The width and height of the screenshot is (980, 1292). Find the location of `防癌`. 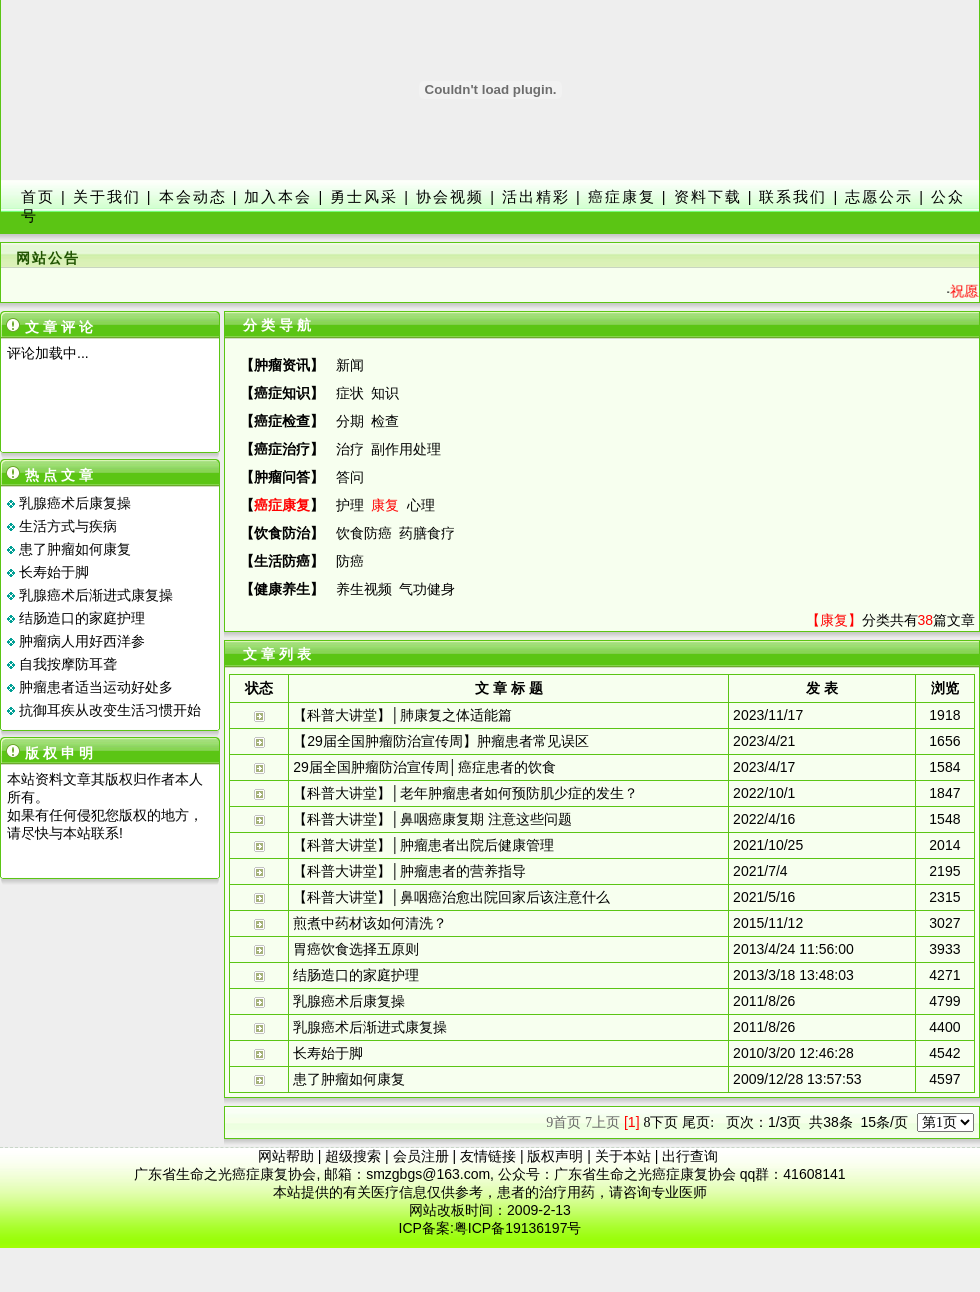

防癌 is located at coordinates (350, 561).